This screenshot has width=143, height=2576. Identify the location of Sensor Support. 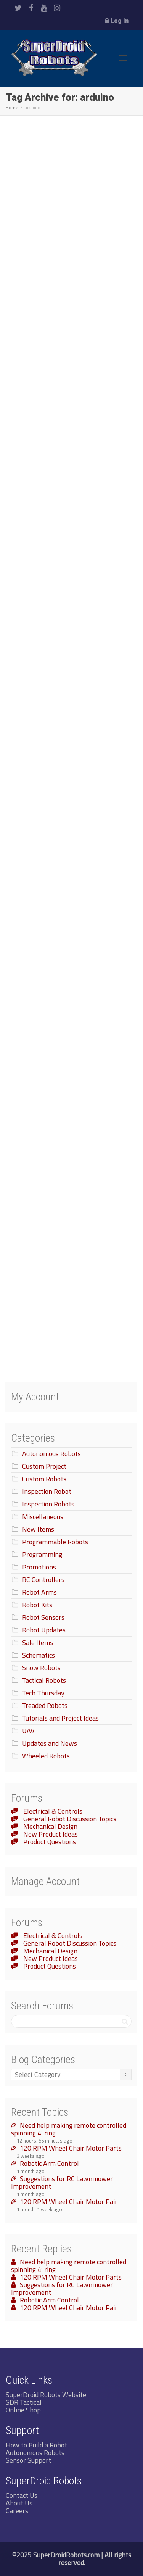
(28, 2460).